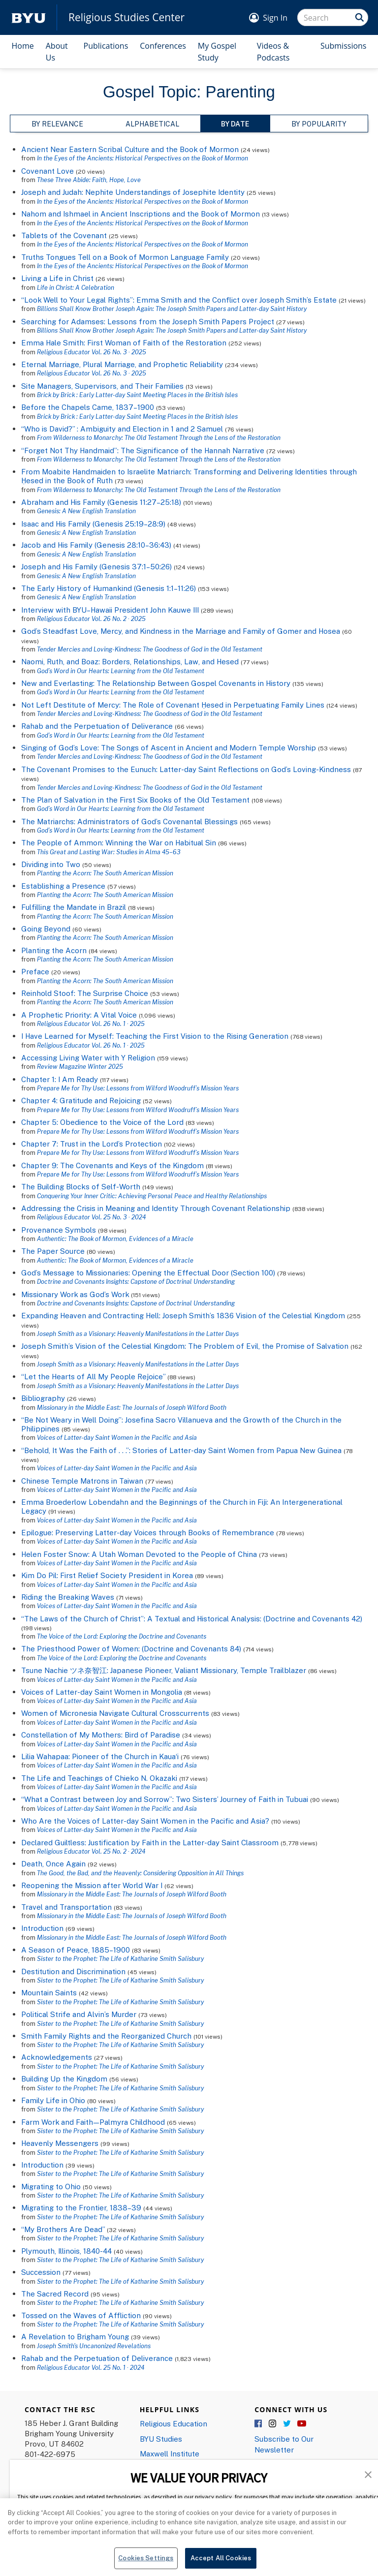 This screenshot has height=2576, width=378. I want to click on Expanding Heaven and Contracting Hell: Joseph Smith’s 1836 Vision of the Celestial Kingdom, so click(183, 1315).